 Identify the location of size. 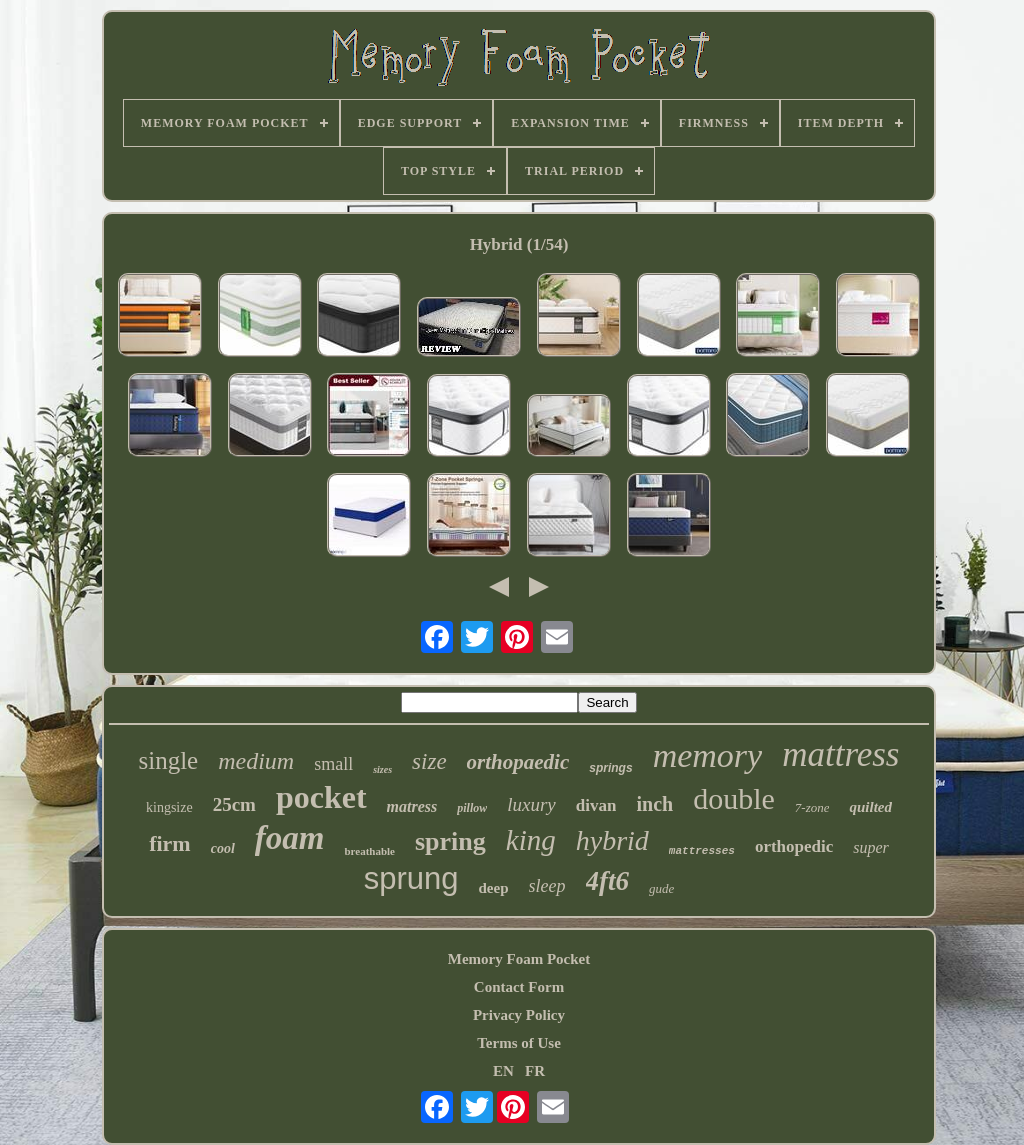
(429, 761).